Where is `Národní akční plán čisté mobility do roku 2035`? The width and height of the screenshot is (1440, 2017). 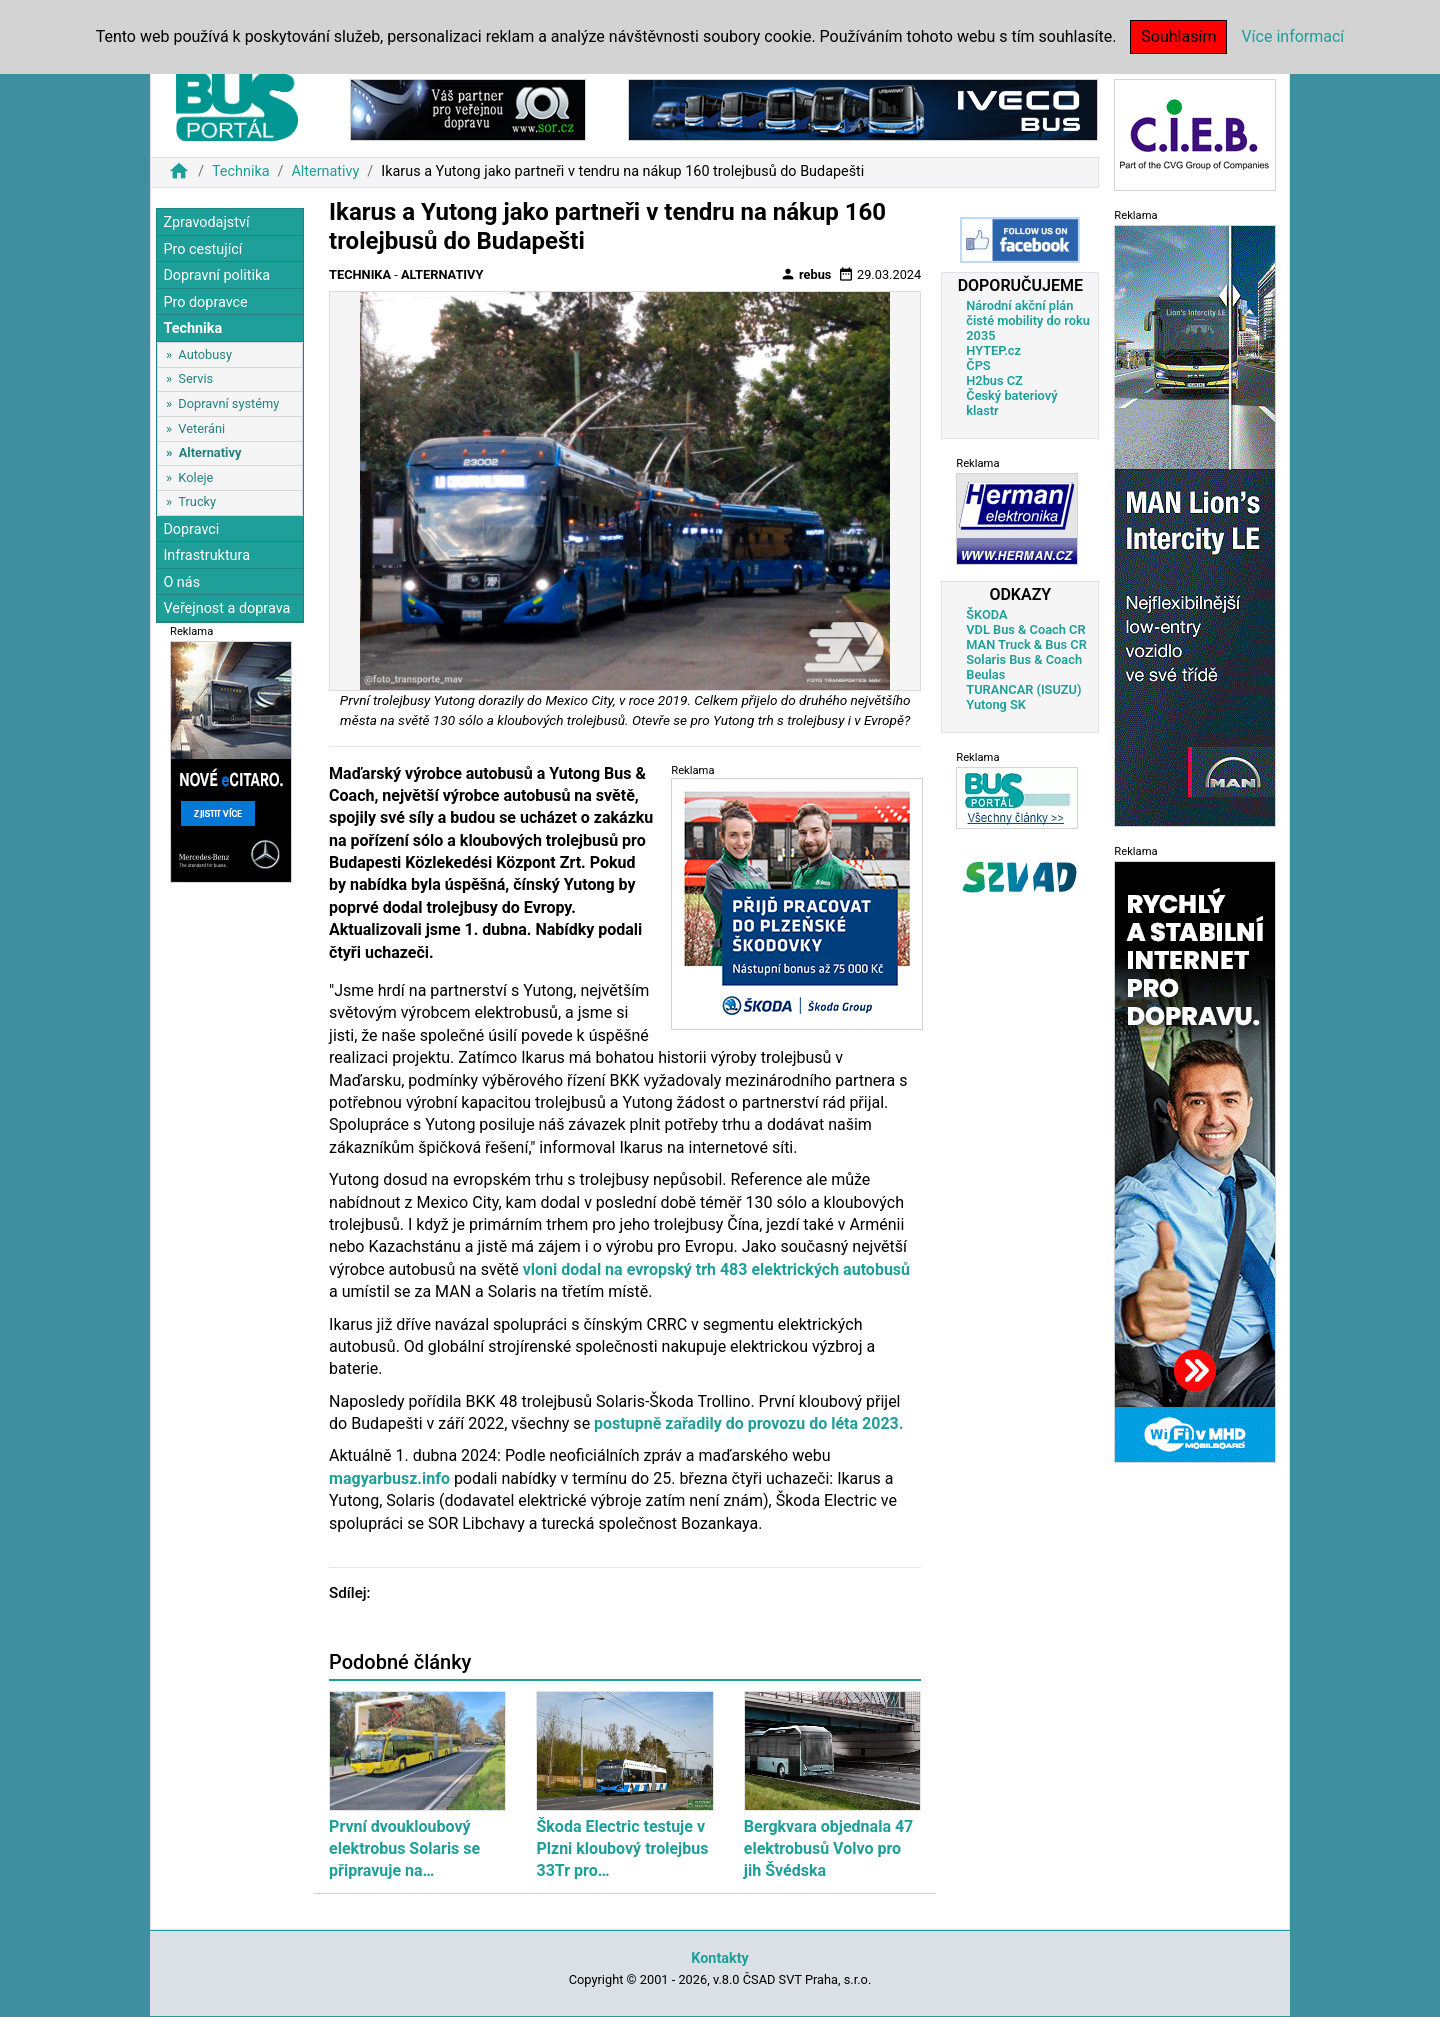
Národní akční plán čisté mobility do roku 2035 is located at coordinates (1028, 320).